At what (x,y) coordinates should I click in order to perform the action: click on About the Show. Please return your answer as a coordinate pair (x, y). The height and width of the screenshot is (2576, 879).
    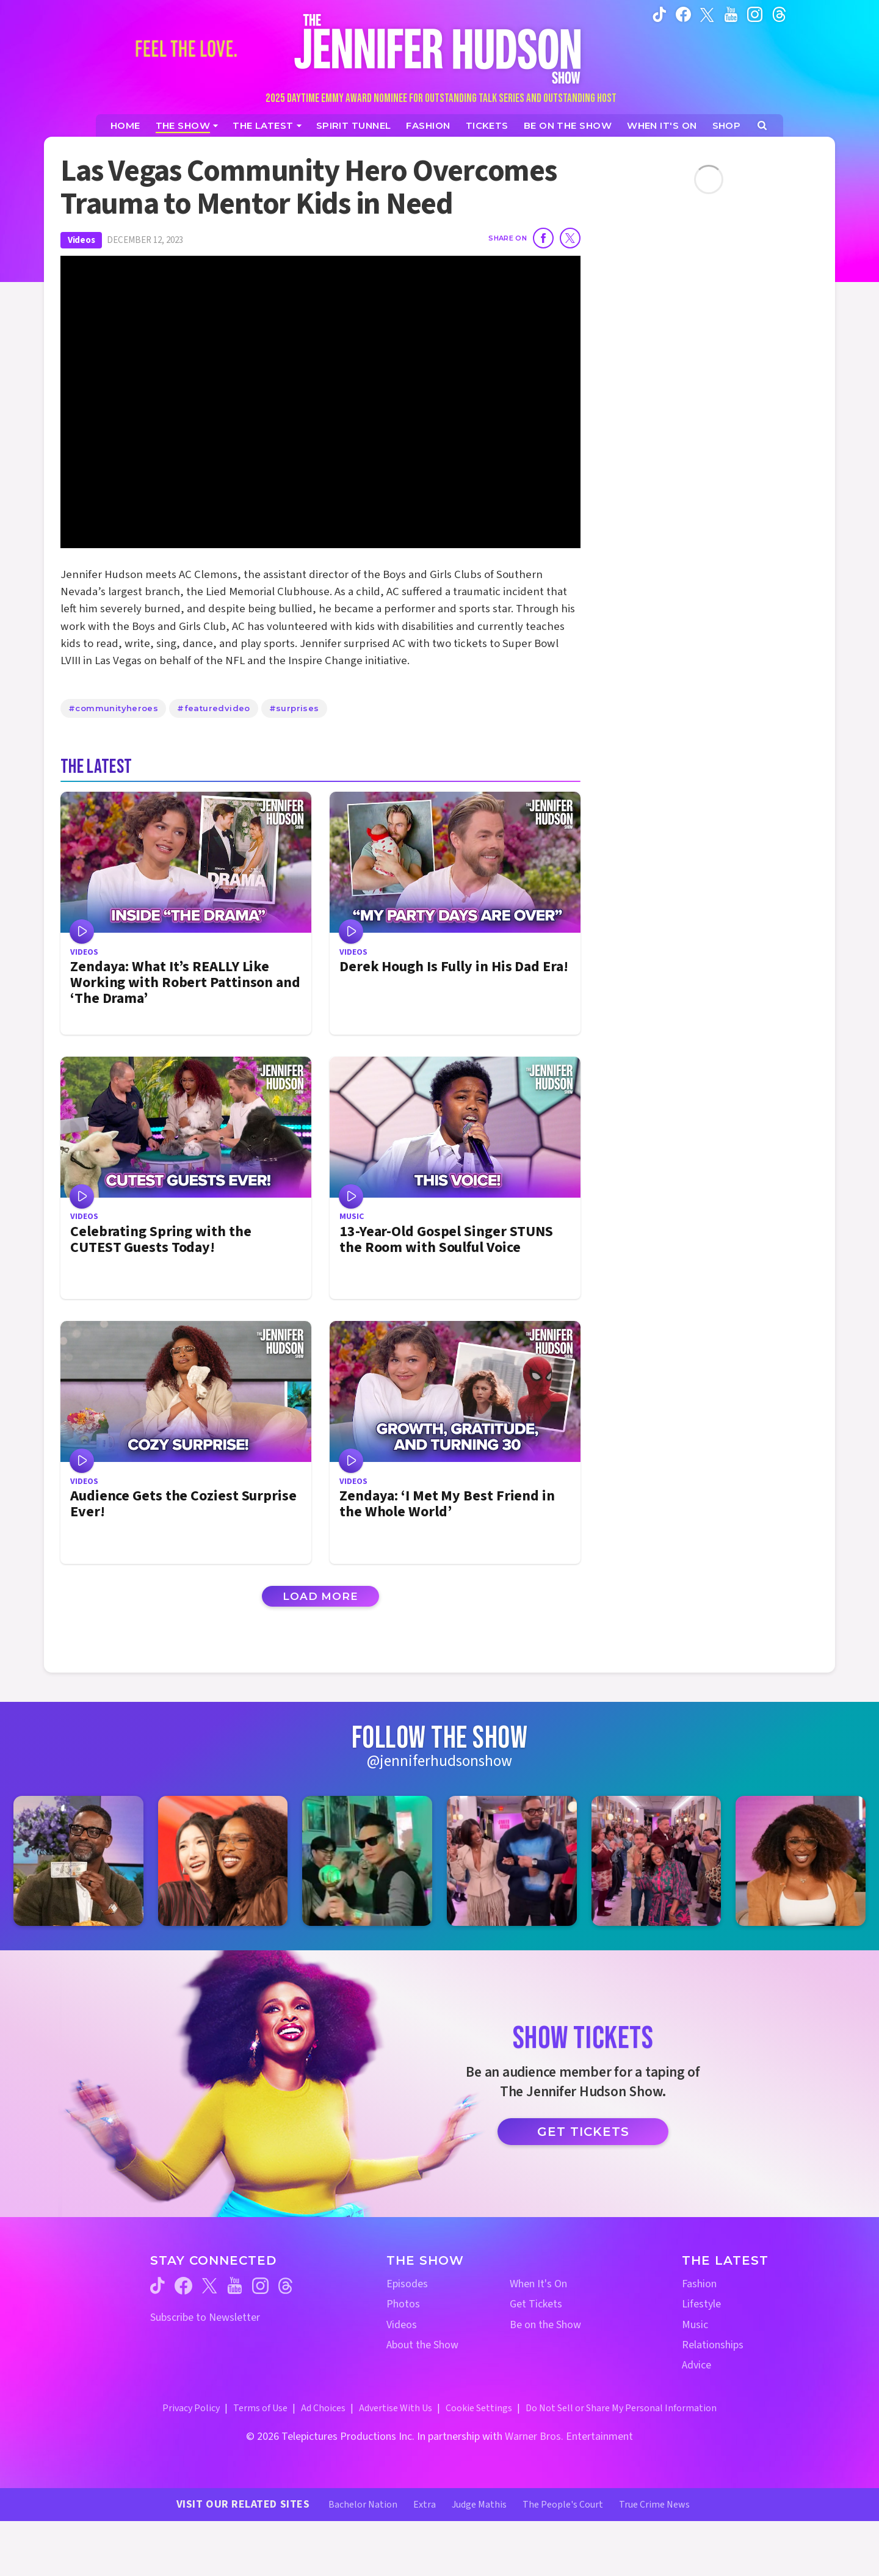
    Looking at the image, I should click on (422, 2345).